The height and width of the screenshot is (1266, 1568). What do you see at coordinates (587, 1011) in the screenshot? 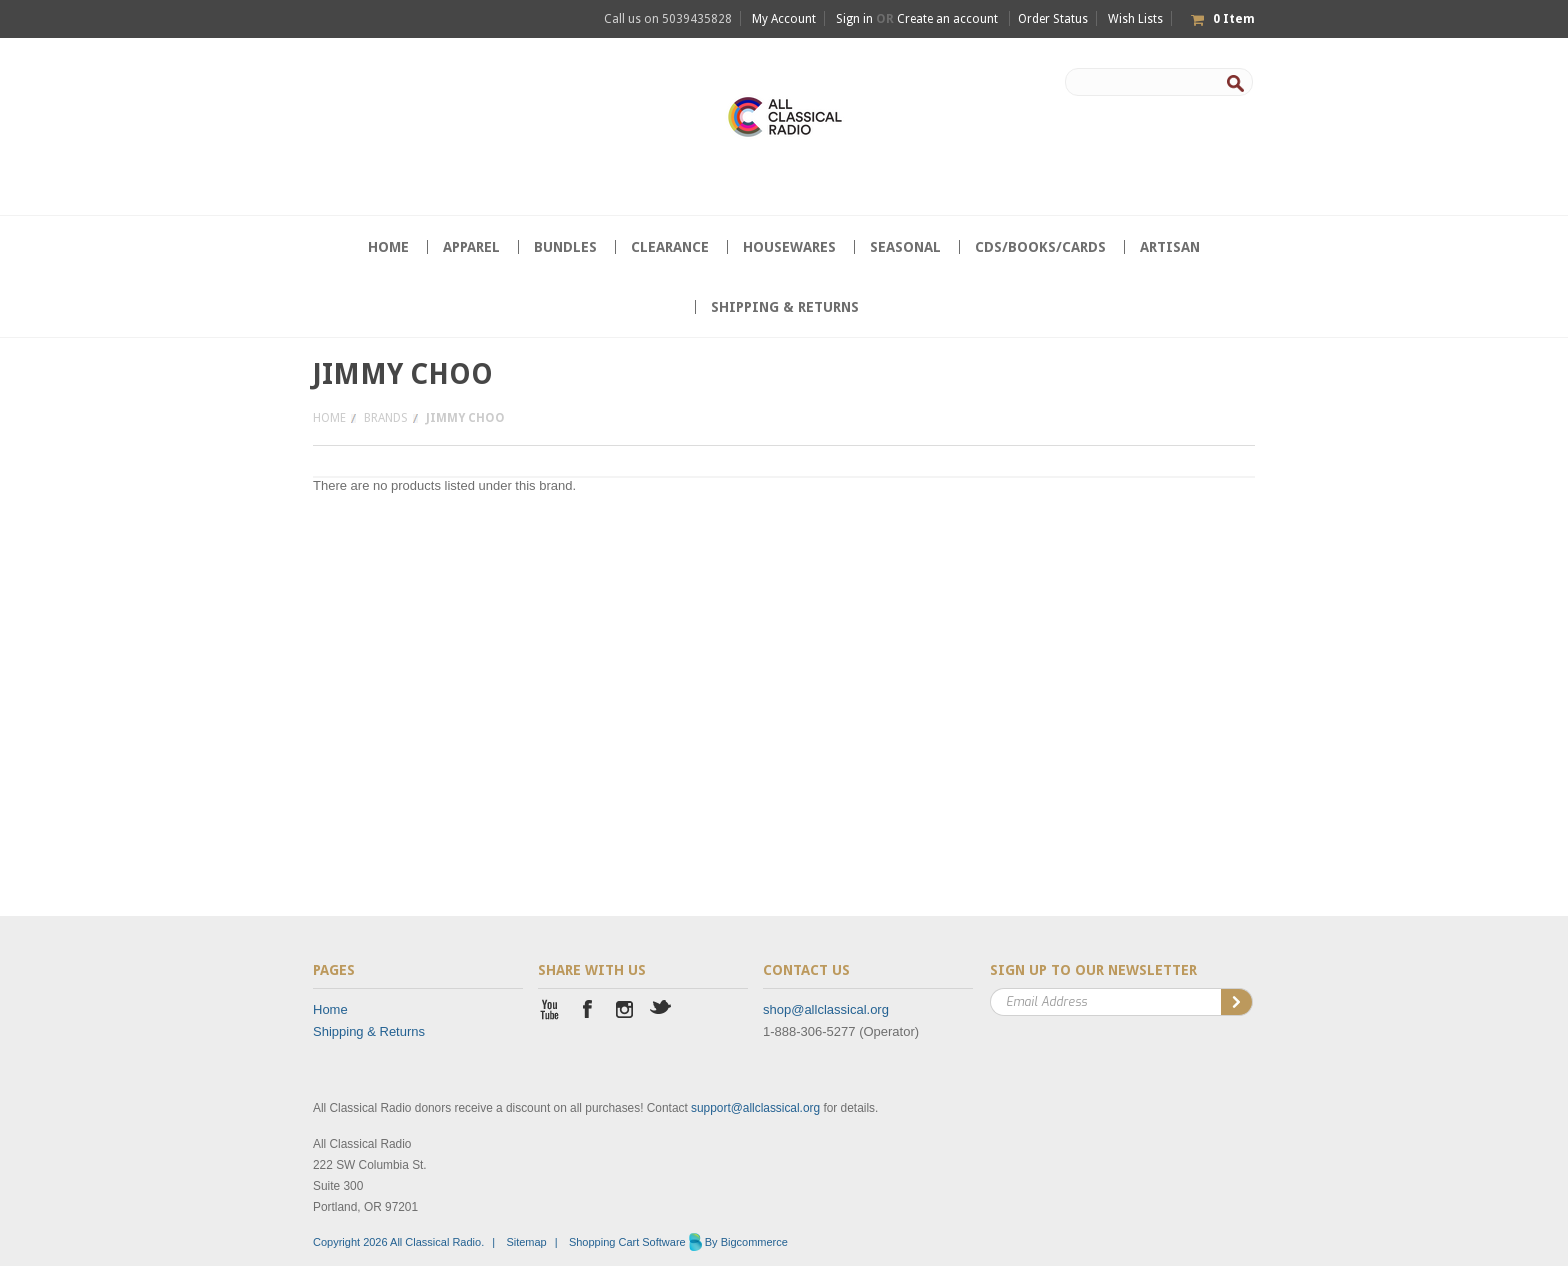
I see `Facebook` at bounding box center [587, 1011].